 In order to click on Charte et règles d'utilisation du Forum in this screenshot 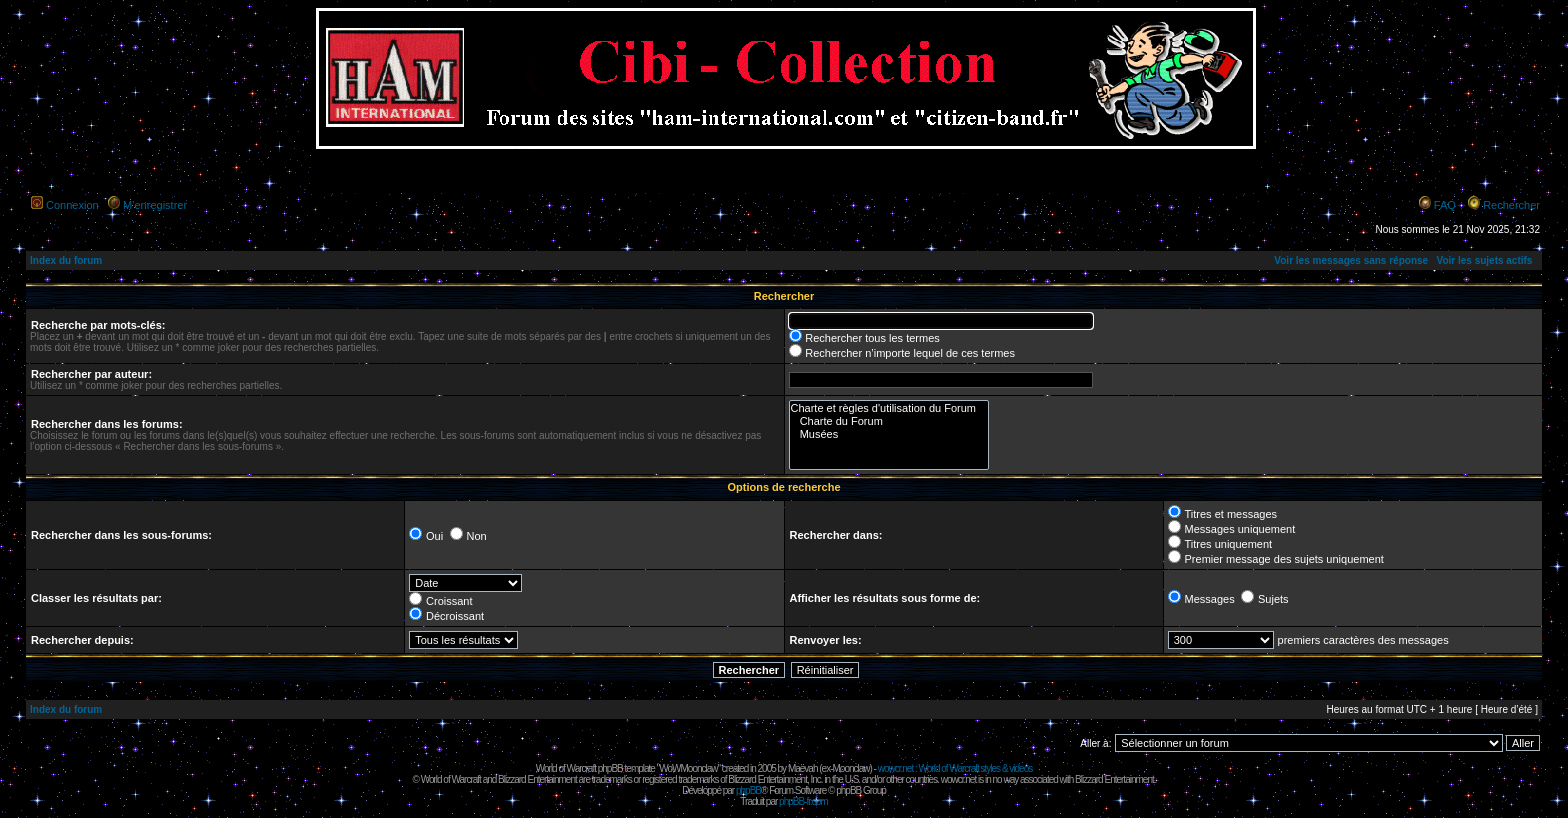, I will do `click(889, 408)`.